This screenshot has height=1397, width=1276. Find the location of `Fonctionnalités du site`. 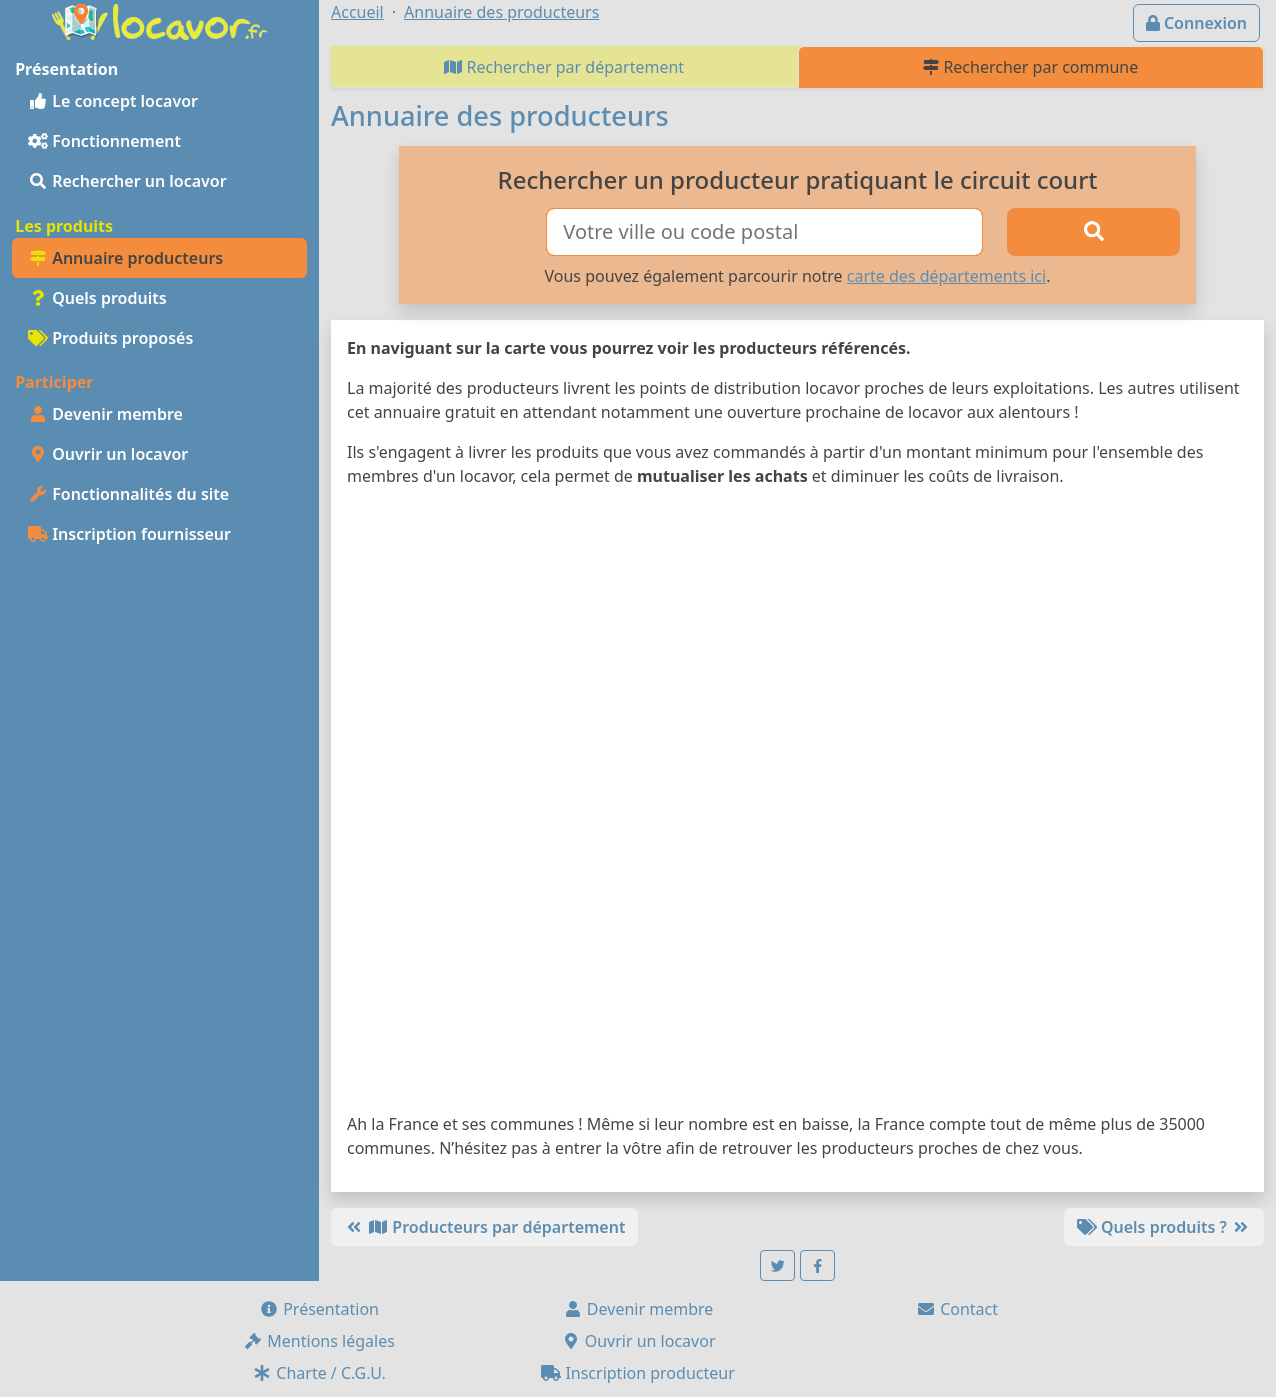

Fonctionnalités du site is located at coordinates (128, 494).